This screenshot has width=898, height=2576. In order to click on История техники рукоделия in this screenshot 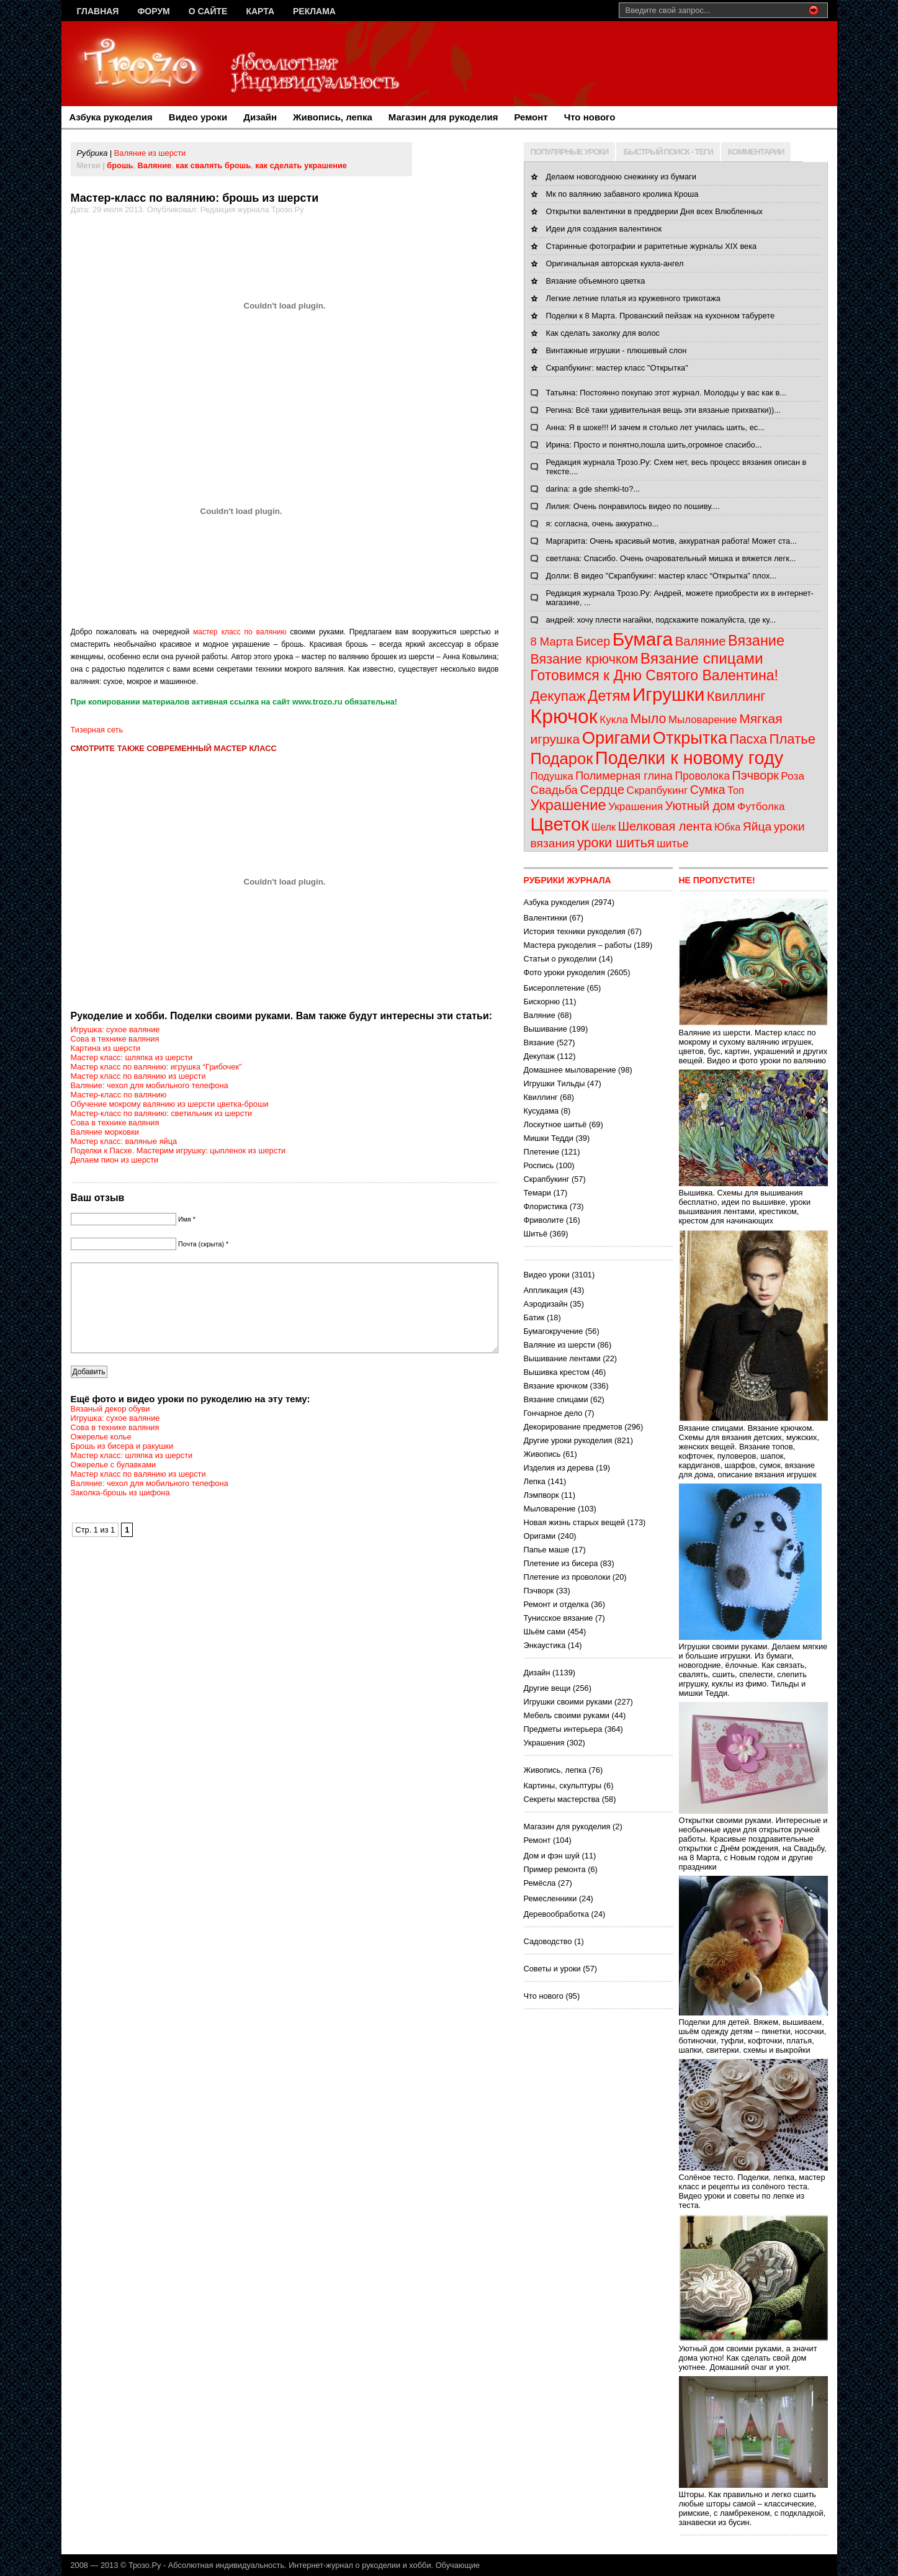, I will do `click(575, 931)`.